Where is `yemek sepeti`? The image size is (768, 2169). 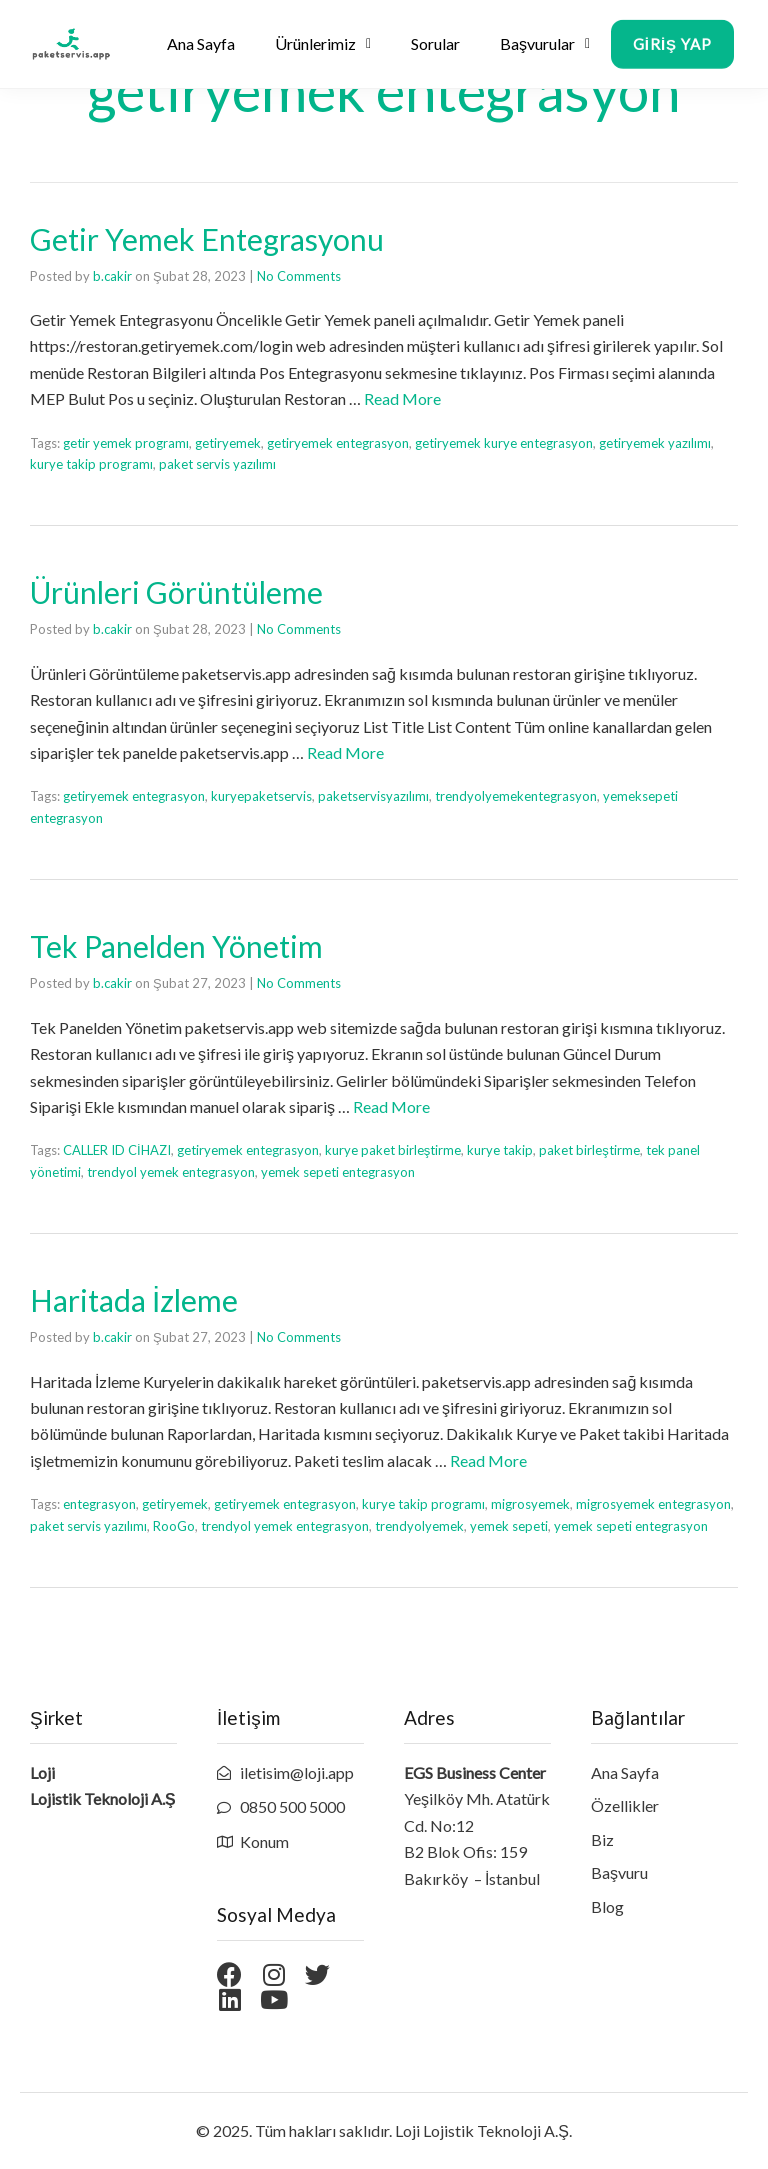 yemek sepeti is located at coordinates (509, 1526).